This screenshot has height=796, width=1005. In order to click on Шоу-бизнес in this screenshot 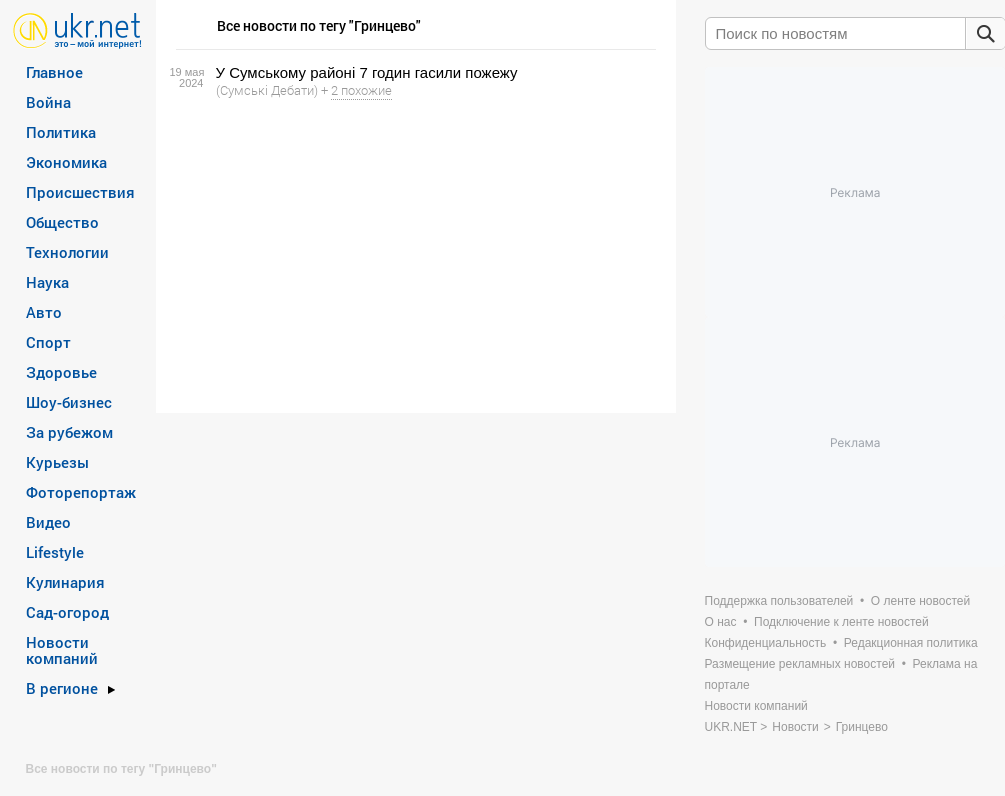, I will do `click(69, 402)`.